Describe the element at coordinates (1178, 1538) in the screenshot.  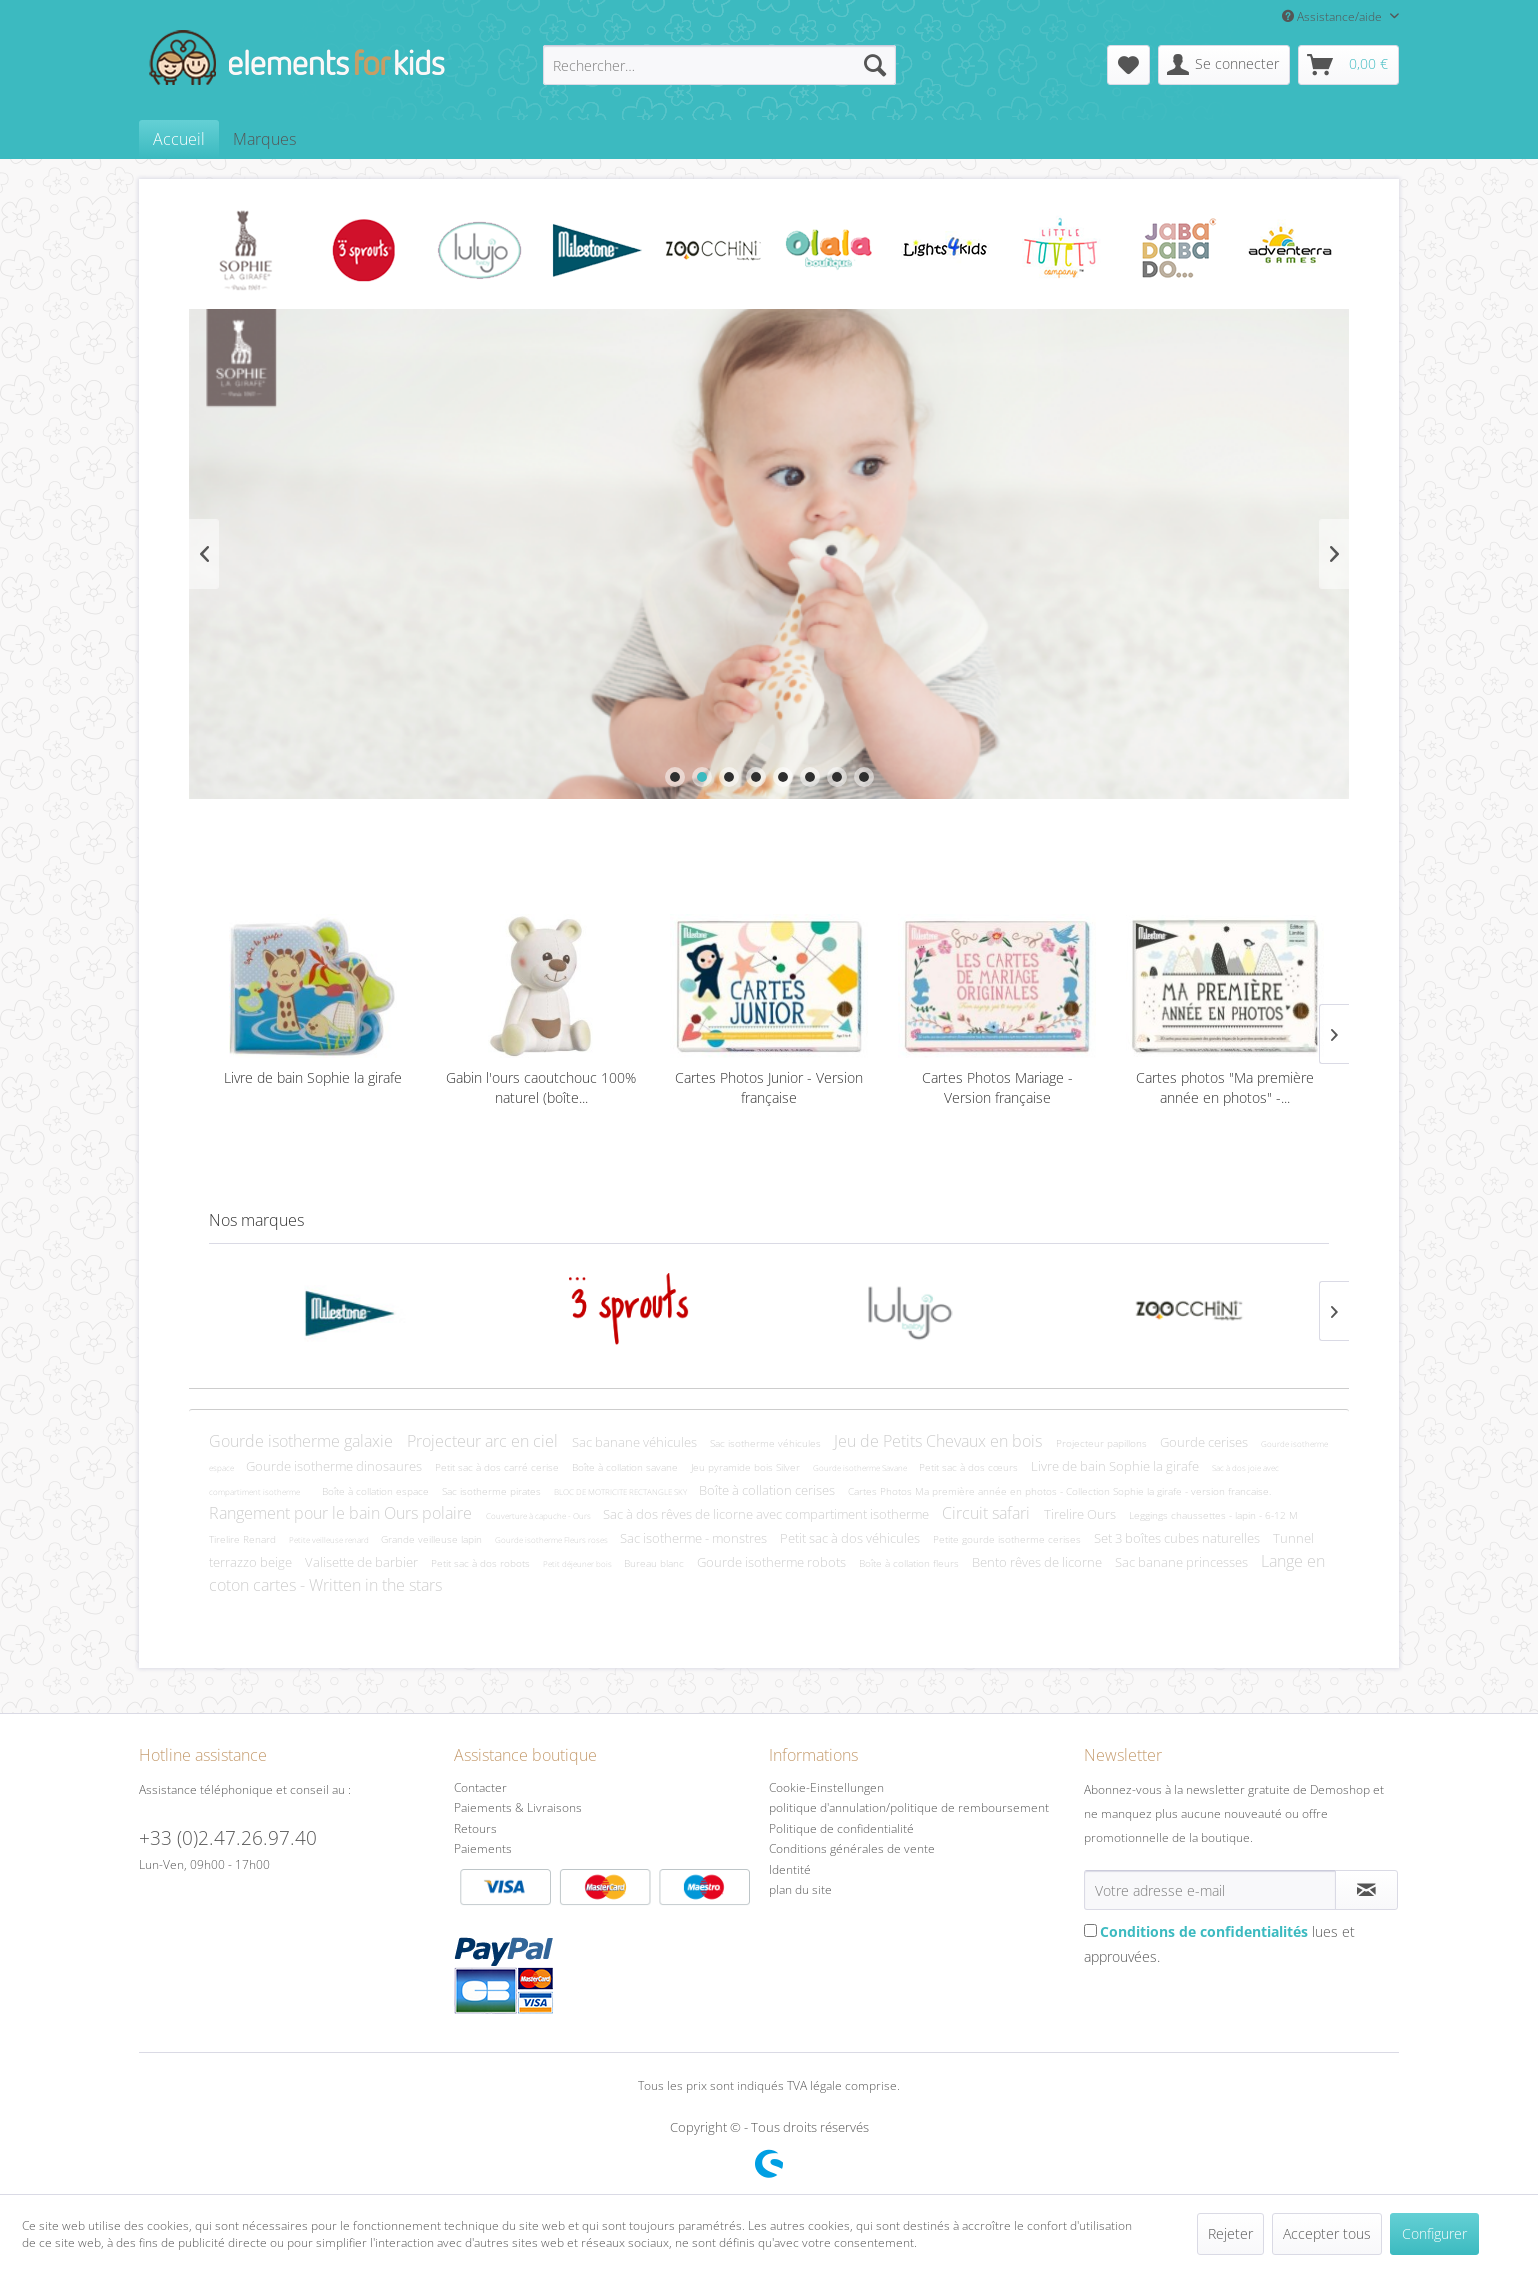
I see `Set 3 boîtes cubes naturelles` at that location.